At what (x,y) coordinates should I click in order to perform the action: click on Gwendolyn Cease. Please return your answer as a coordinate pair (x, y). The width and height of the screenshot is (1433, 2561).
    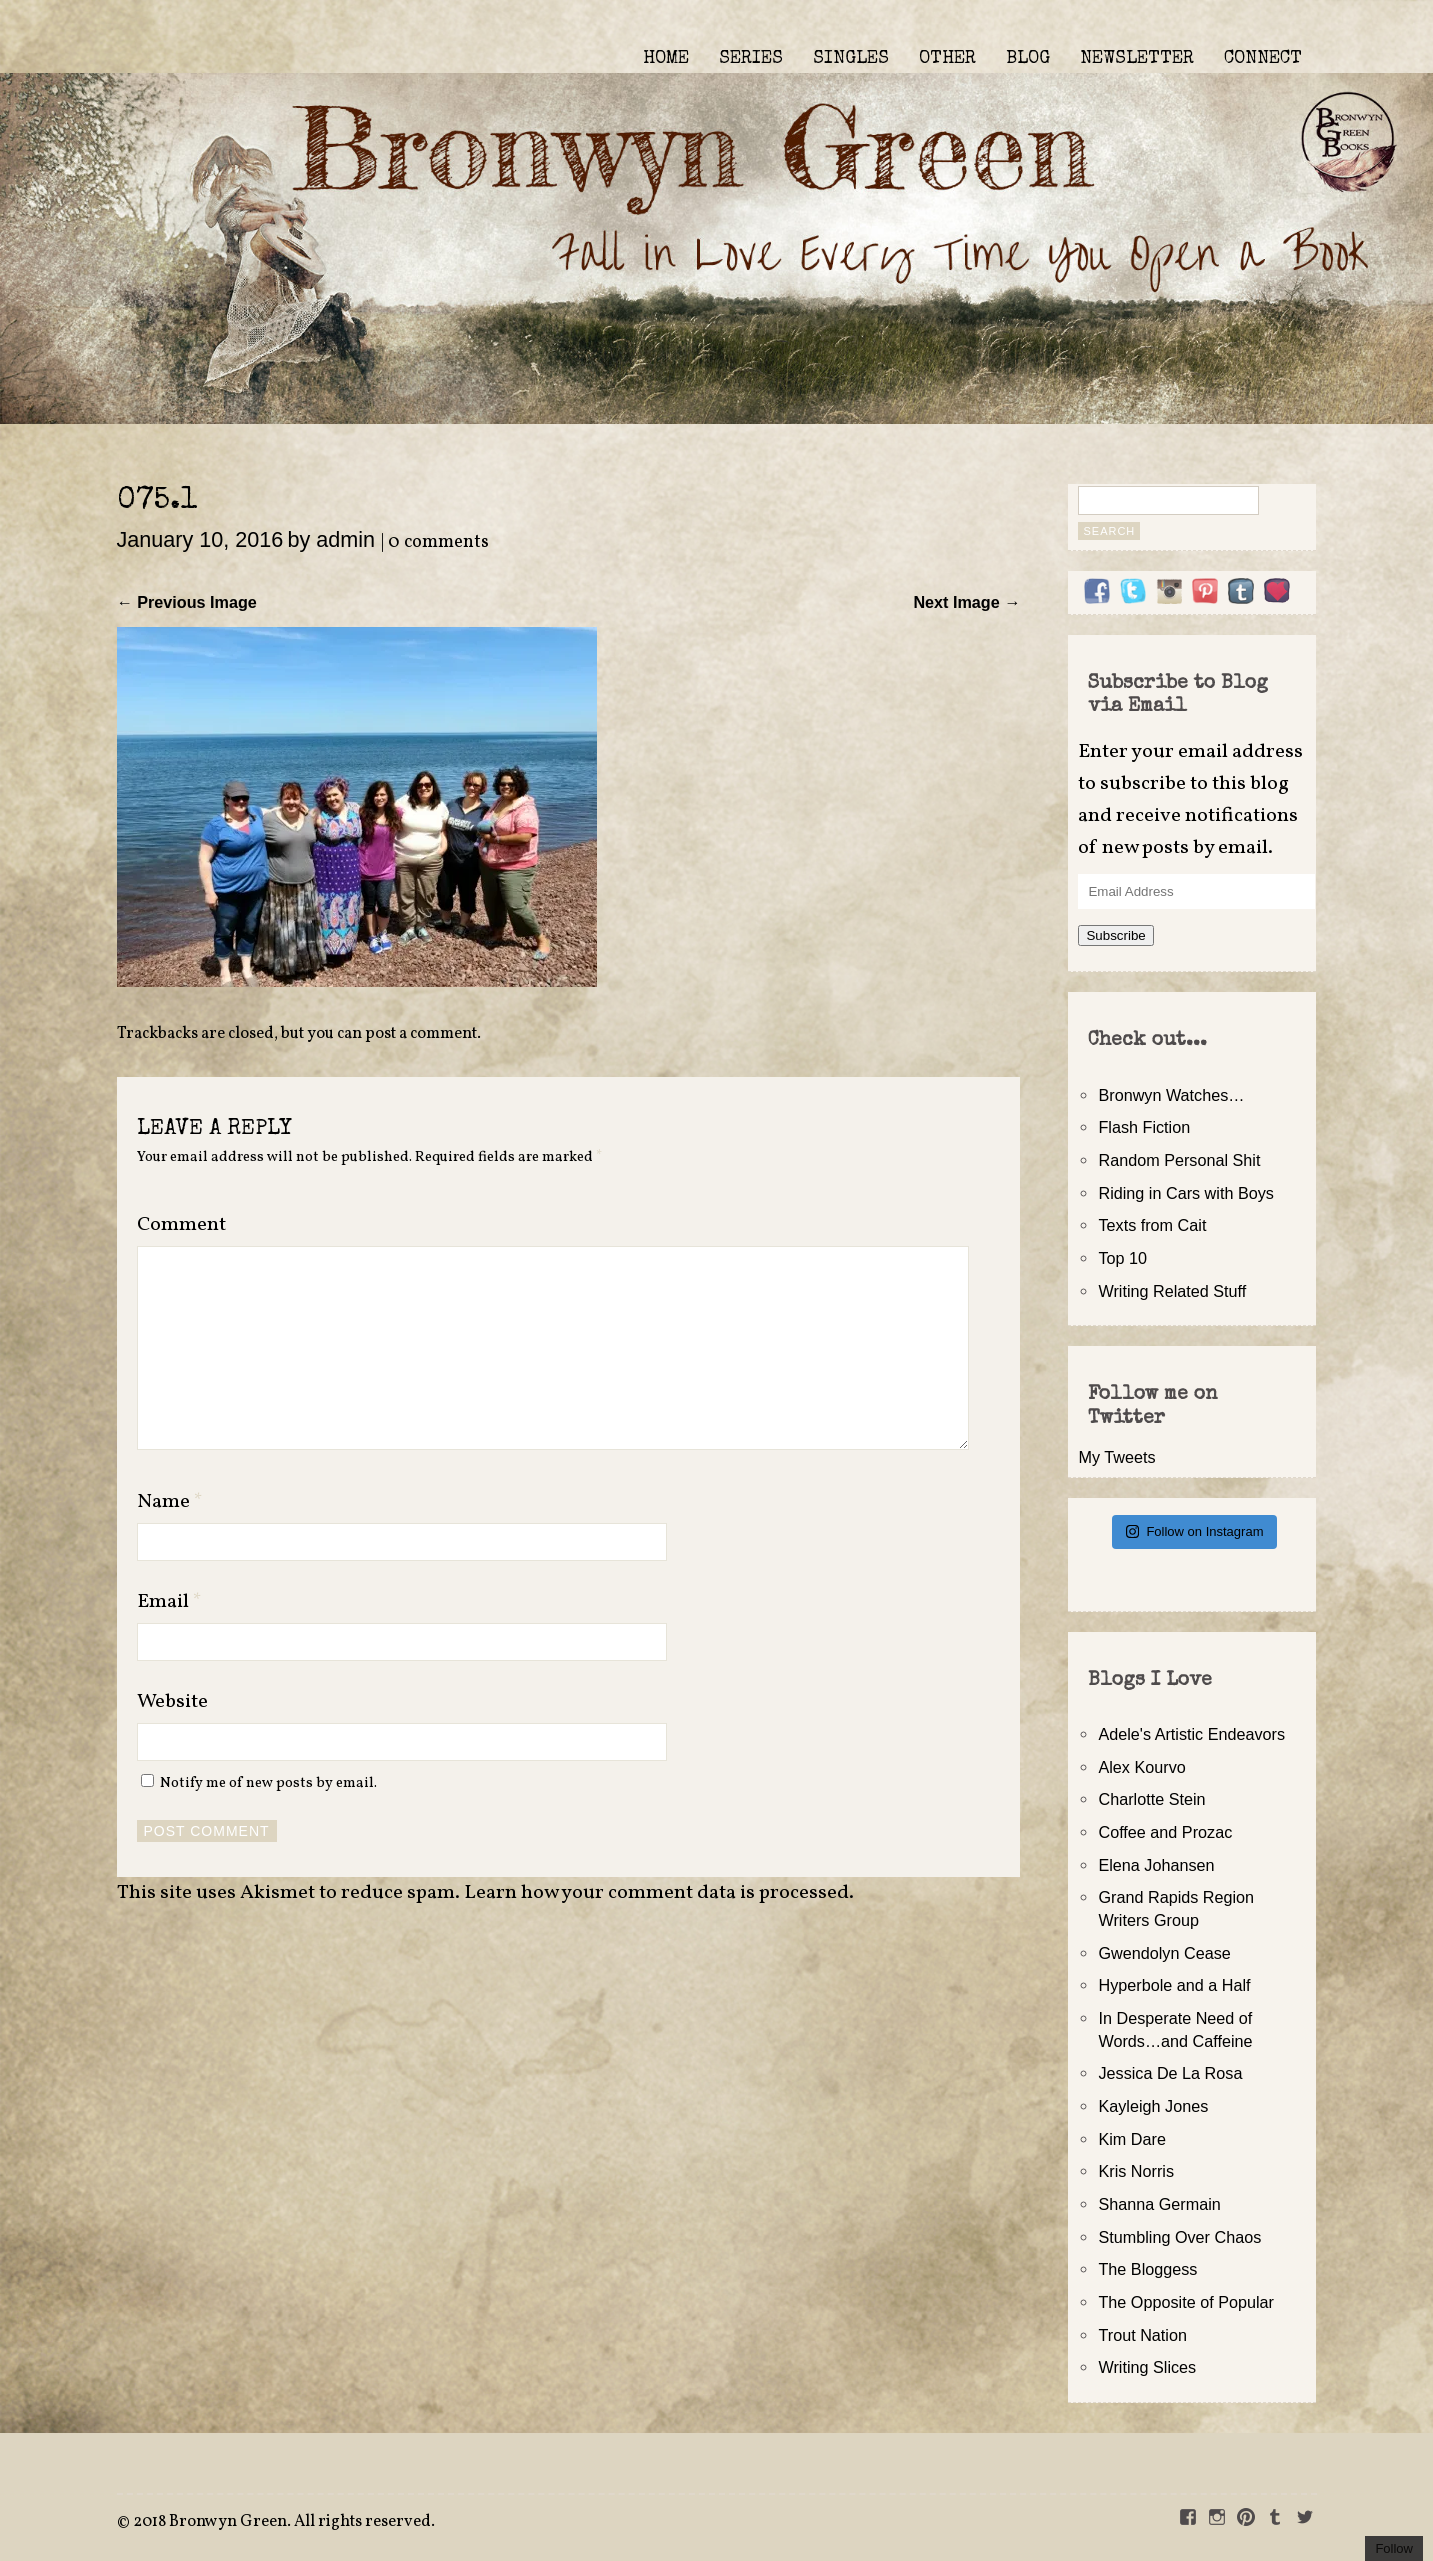
    Looking at the image, I should click on (1164, 1953).